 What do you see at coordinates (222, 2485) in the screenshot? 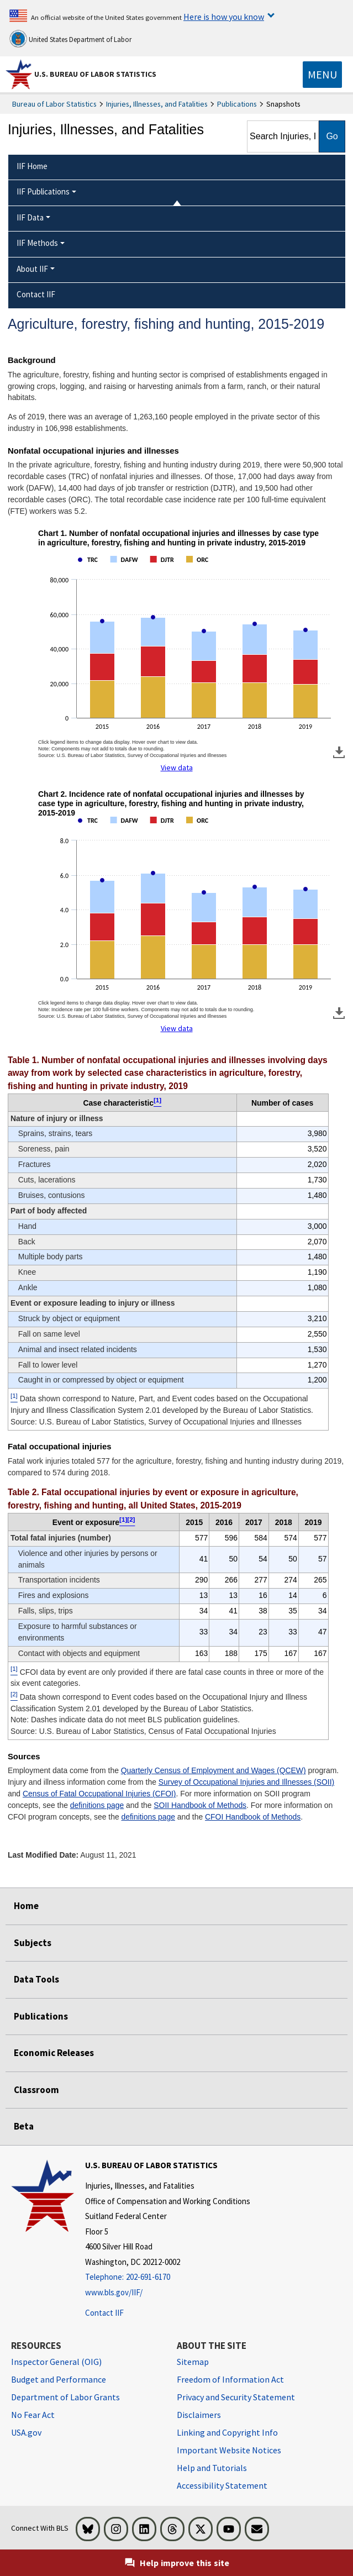
I see `Accessibility Statement` at bounding box center [222, 2485].